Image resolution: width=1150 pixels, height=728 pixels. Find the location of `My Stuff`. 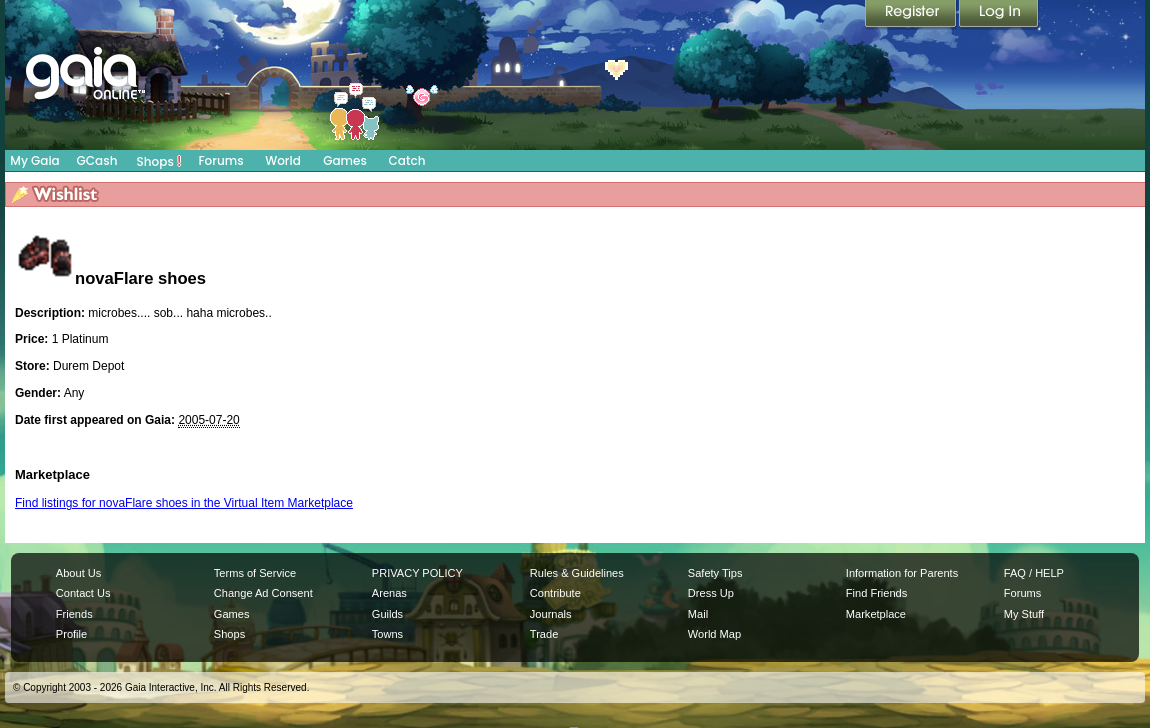

My Stuff is located at coordinates (1024, 614).